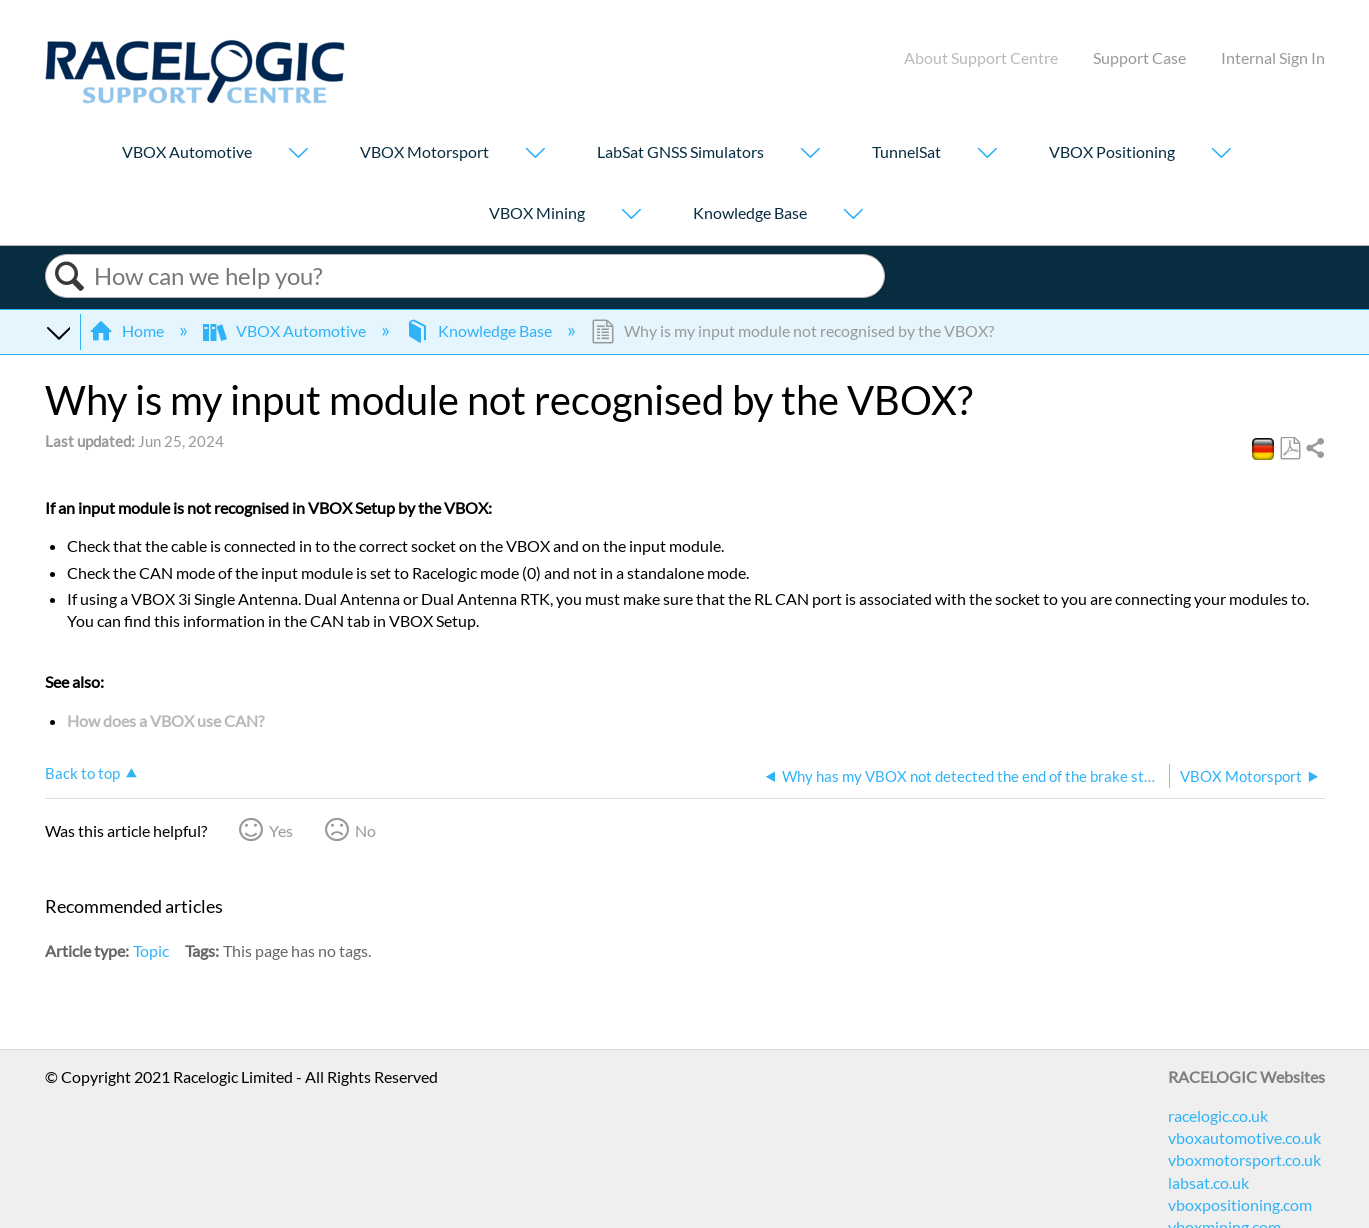  What do you see at coordinates (1208, 1182) in the screenshot?
I see `labsat.co.uk` at bounding box center [1208, 1182].